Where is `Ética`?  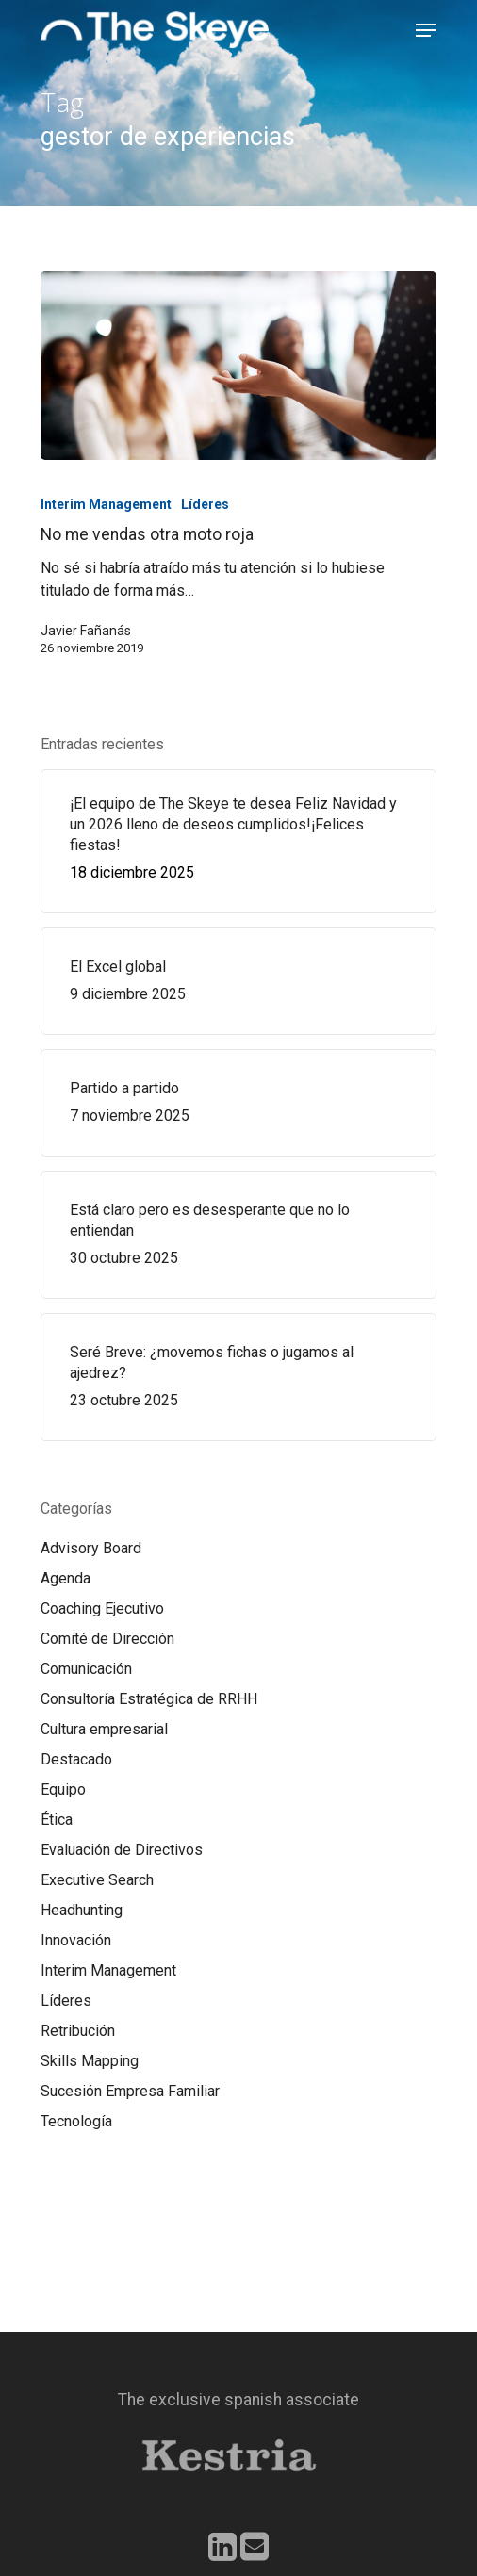 Ética is located at coordinates (57, 1820).